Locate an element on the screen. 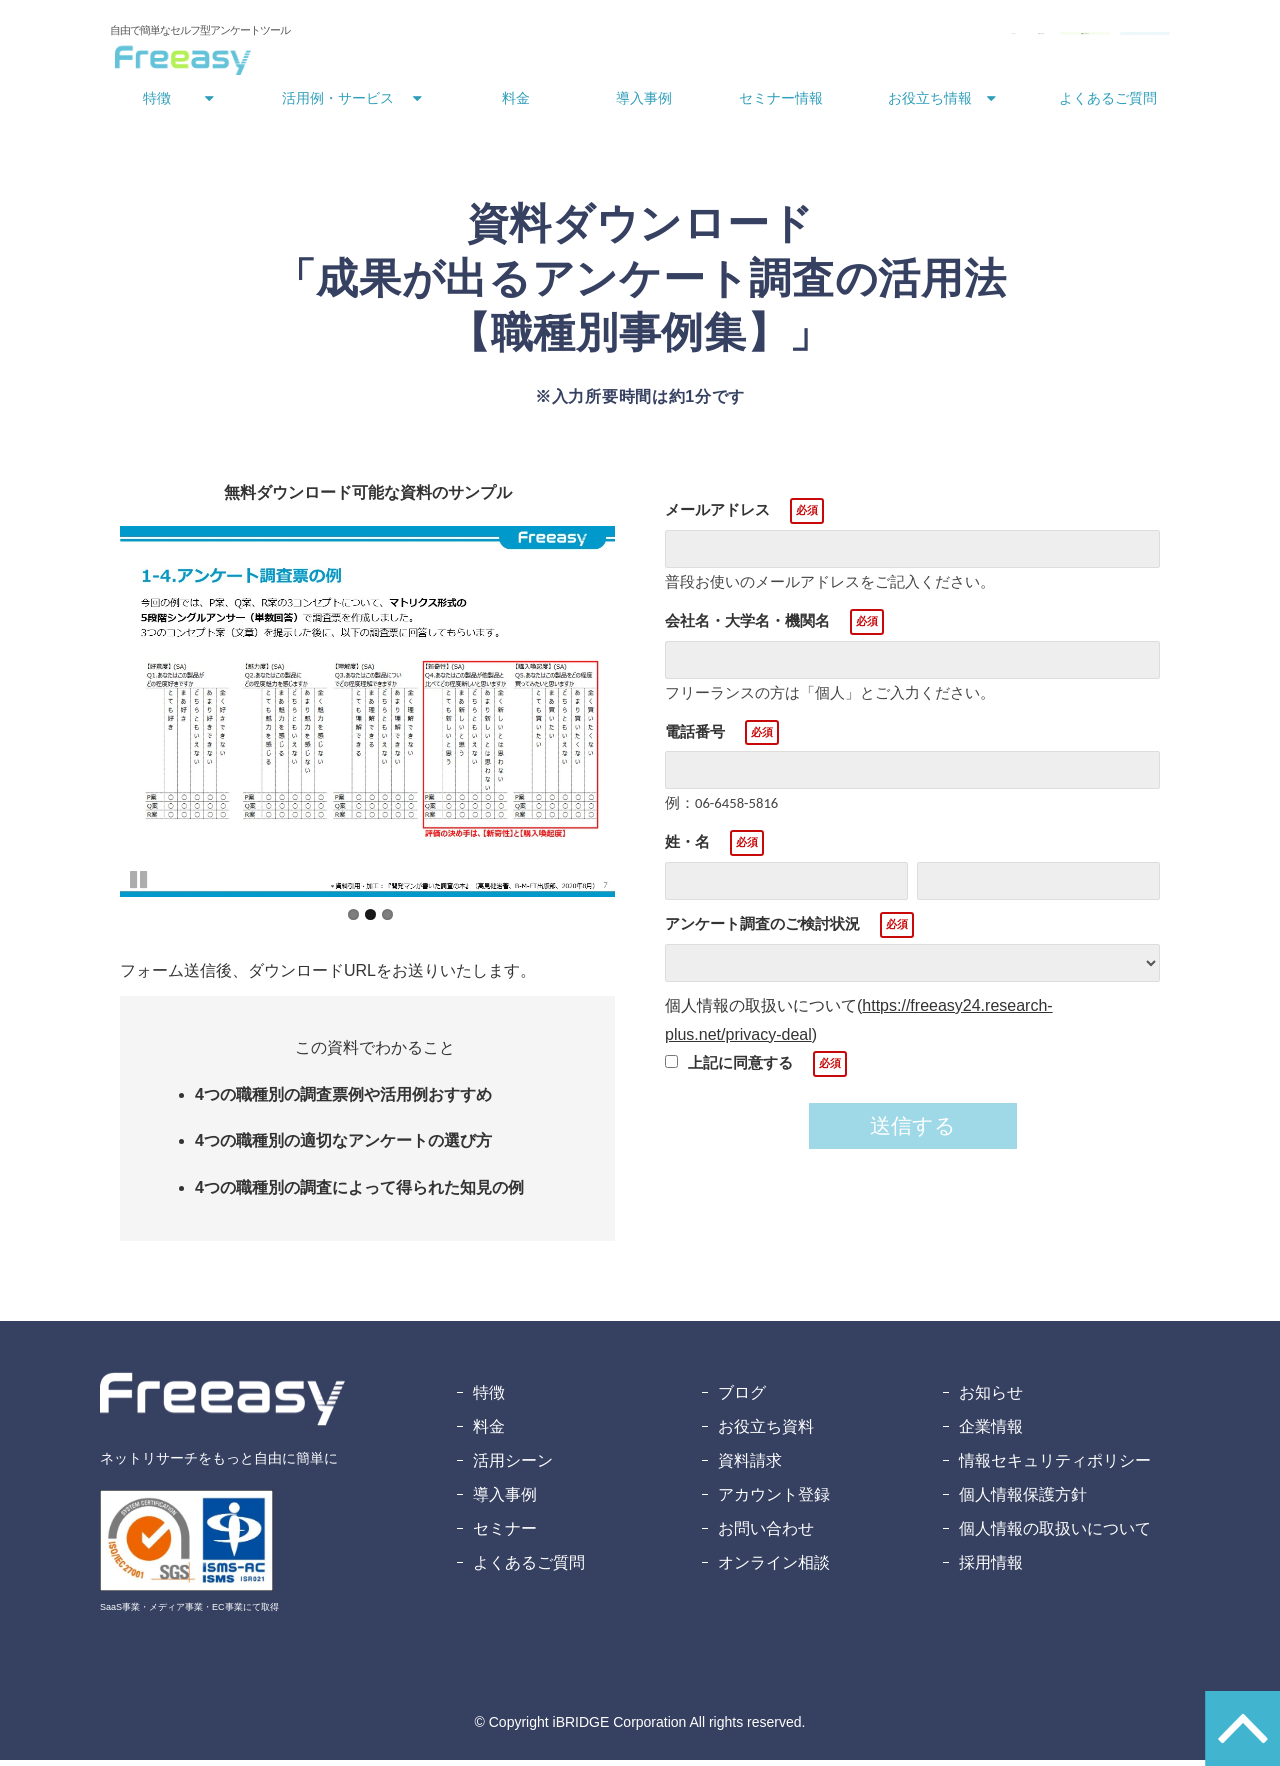  お役立ち資料 is located at coordinates (766, 1432).